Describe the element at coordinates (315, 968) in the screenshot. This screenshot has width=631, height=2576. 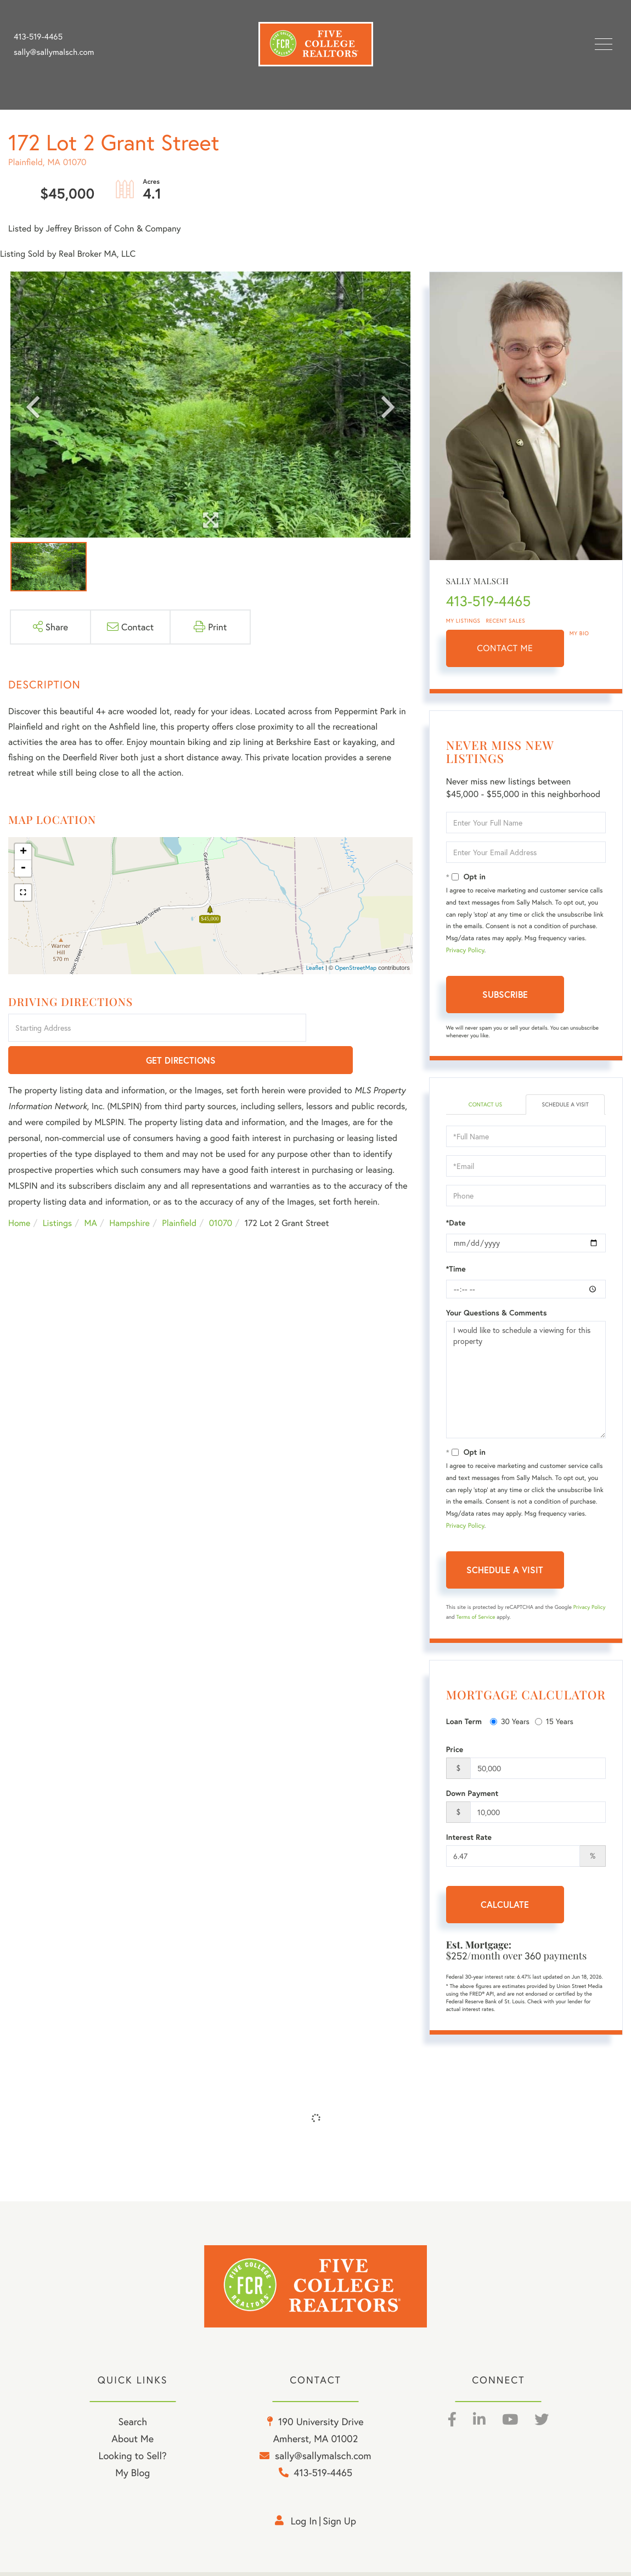
I see `Leaflet` at that location.